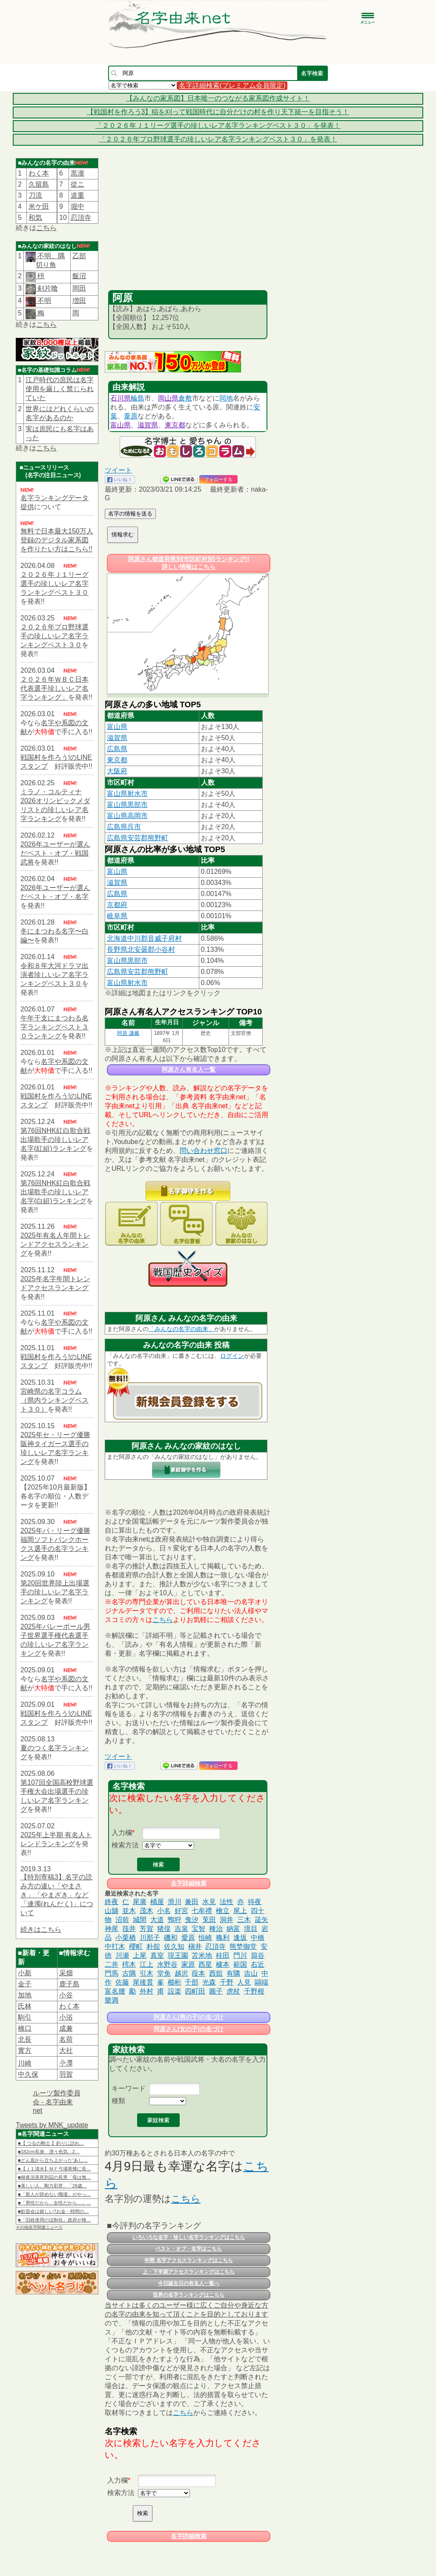 This screenshot has width=436, height=2576. I want to click on 古隅, so click(129, 1973).